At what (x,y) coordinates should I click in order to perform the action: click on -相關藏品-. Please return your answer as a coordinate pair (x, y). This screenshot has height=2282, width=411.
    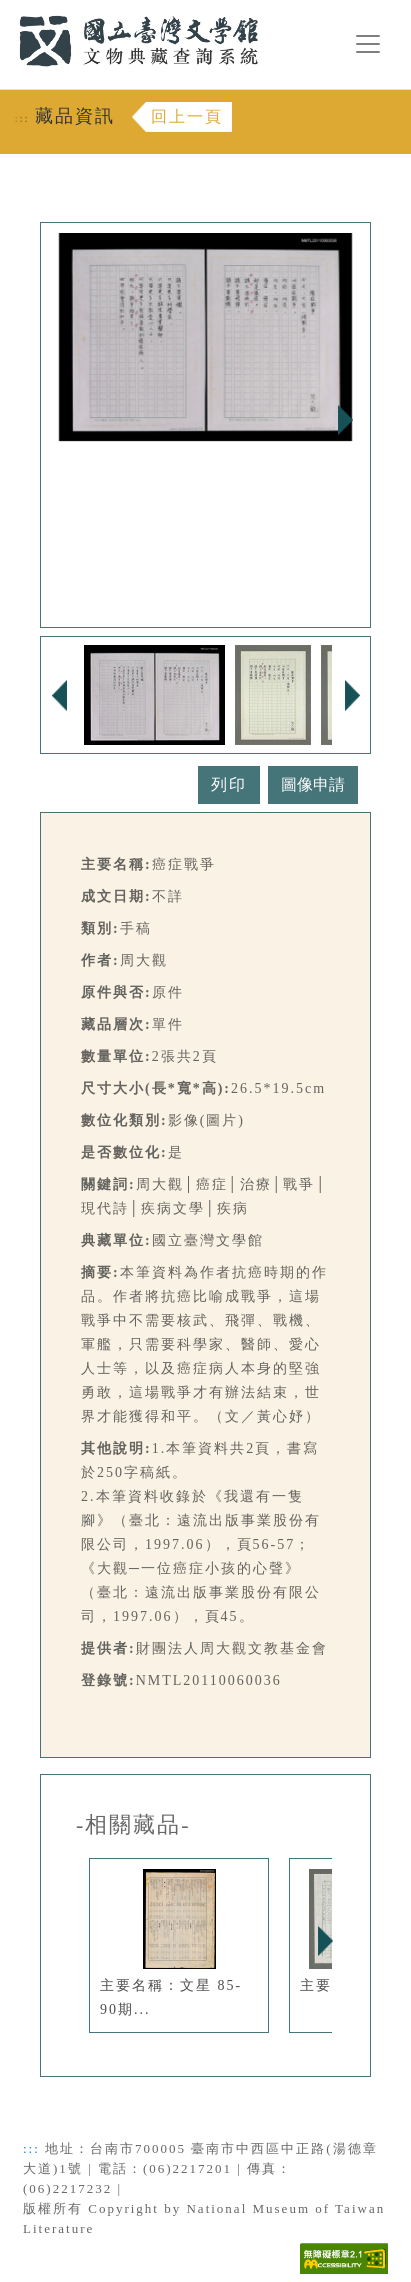
    Looking at the image, I should click on (133, 1825).